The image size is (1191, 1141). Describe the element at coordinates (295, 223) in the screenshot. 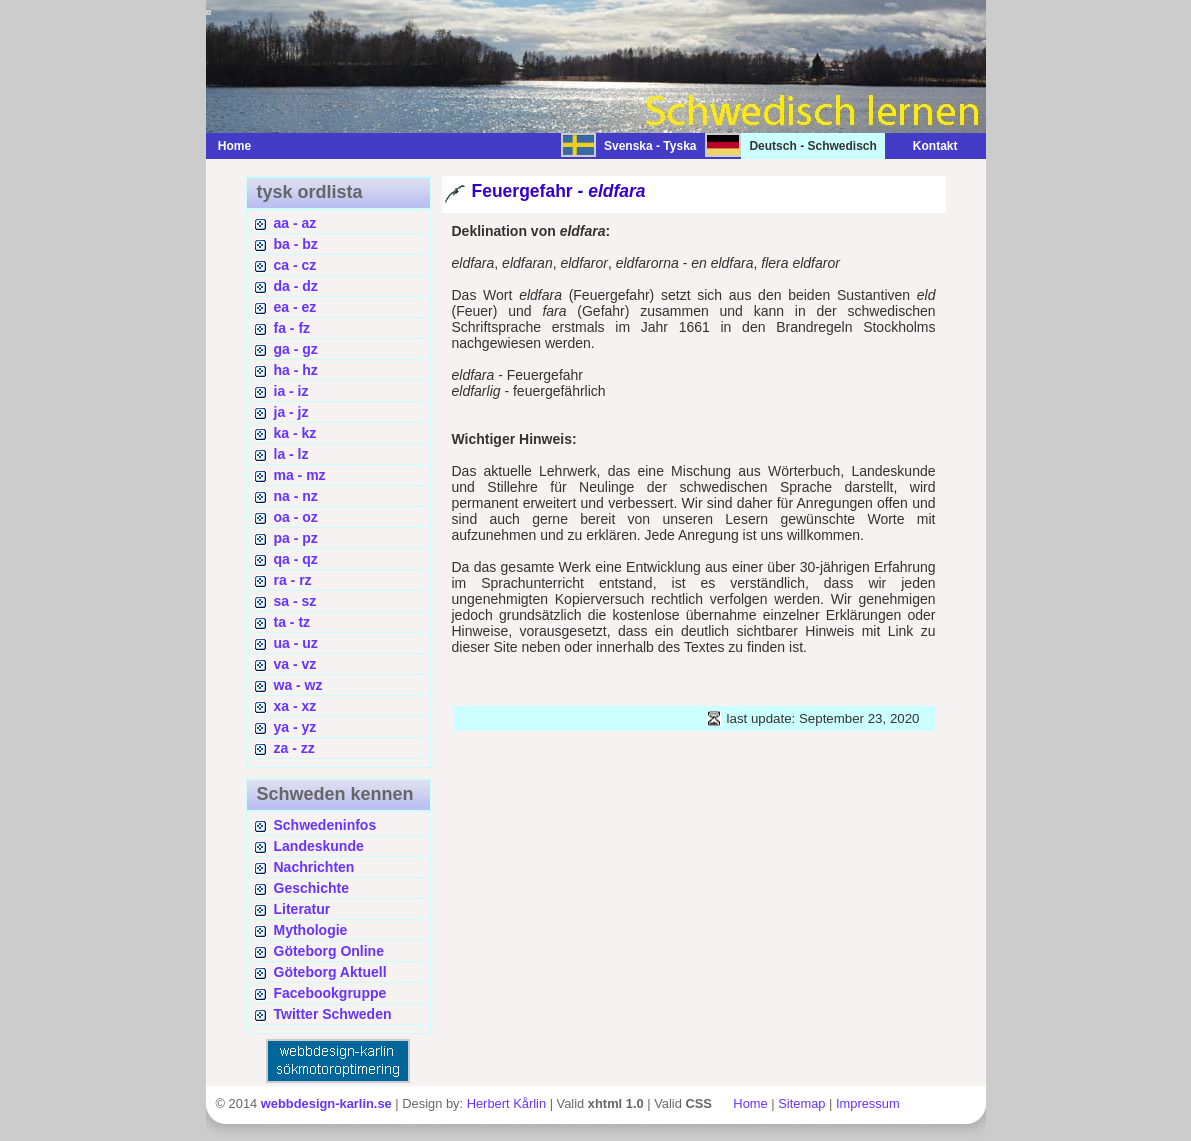

I see `aa - az` at that location.